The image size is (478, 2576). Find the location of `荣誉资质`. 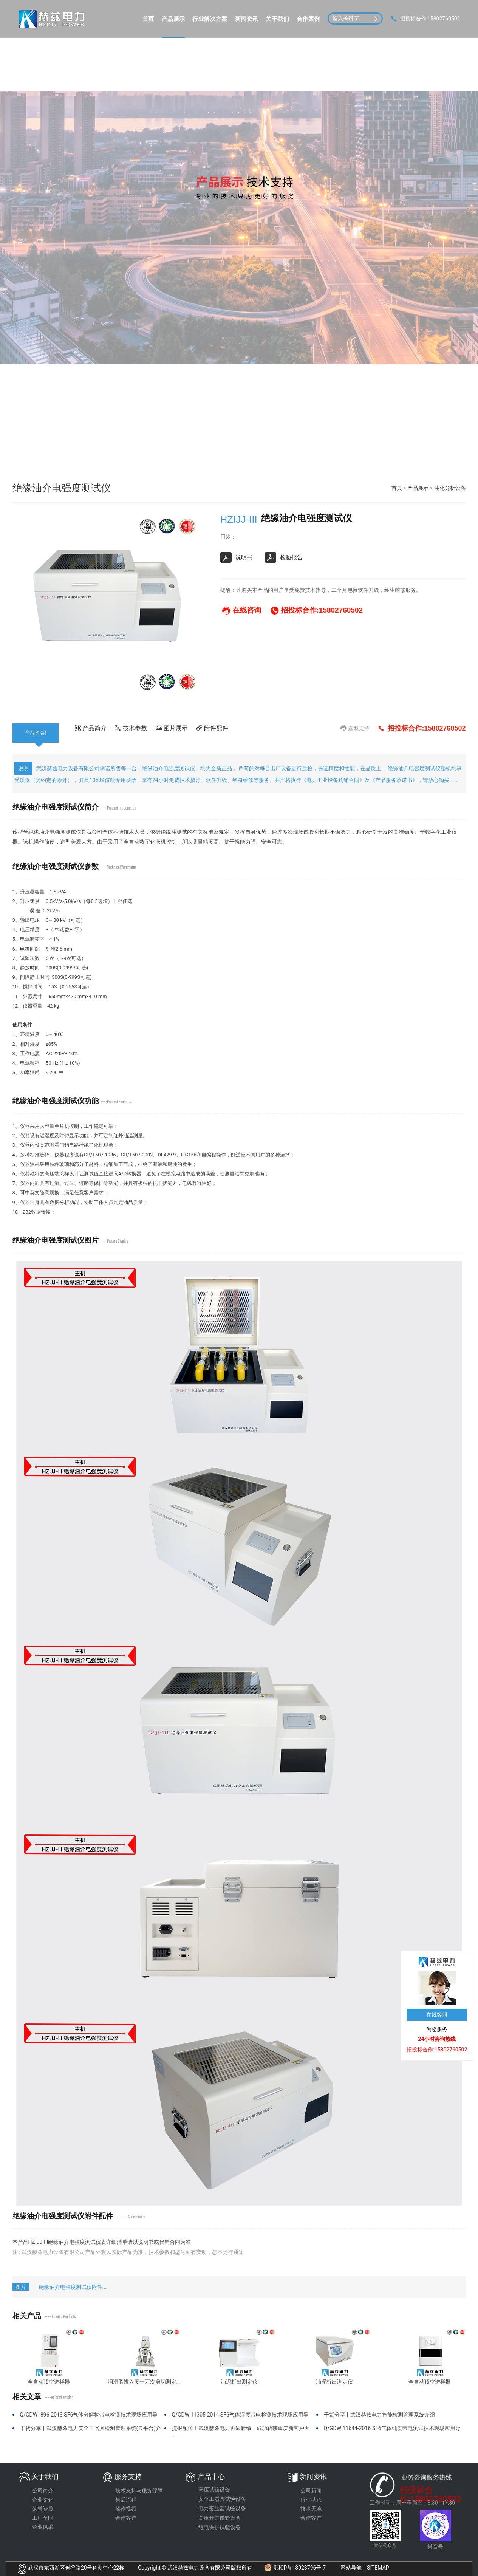

荣誉资质 is located at coordinates (42, 2509).